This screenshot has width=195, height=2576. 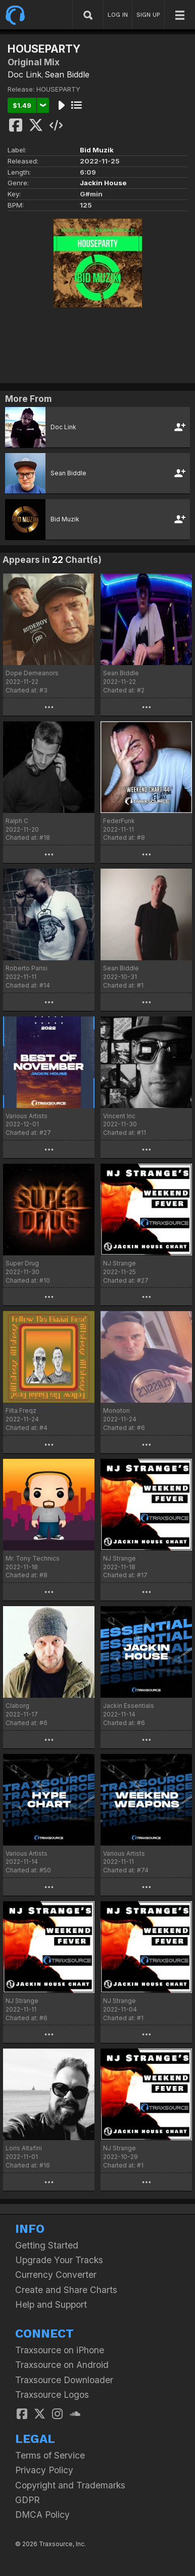 I want to click on HOUSEPARTY, so click(x=58, y=89).